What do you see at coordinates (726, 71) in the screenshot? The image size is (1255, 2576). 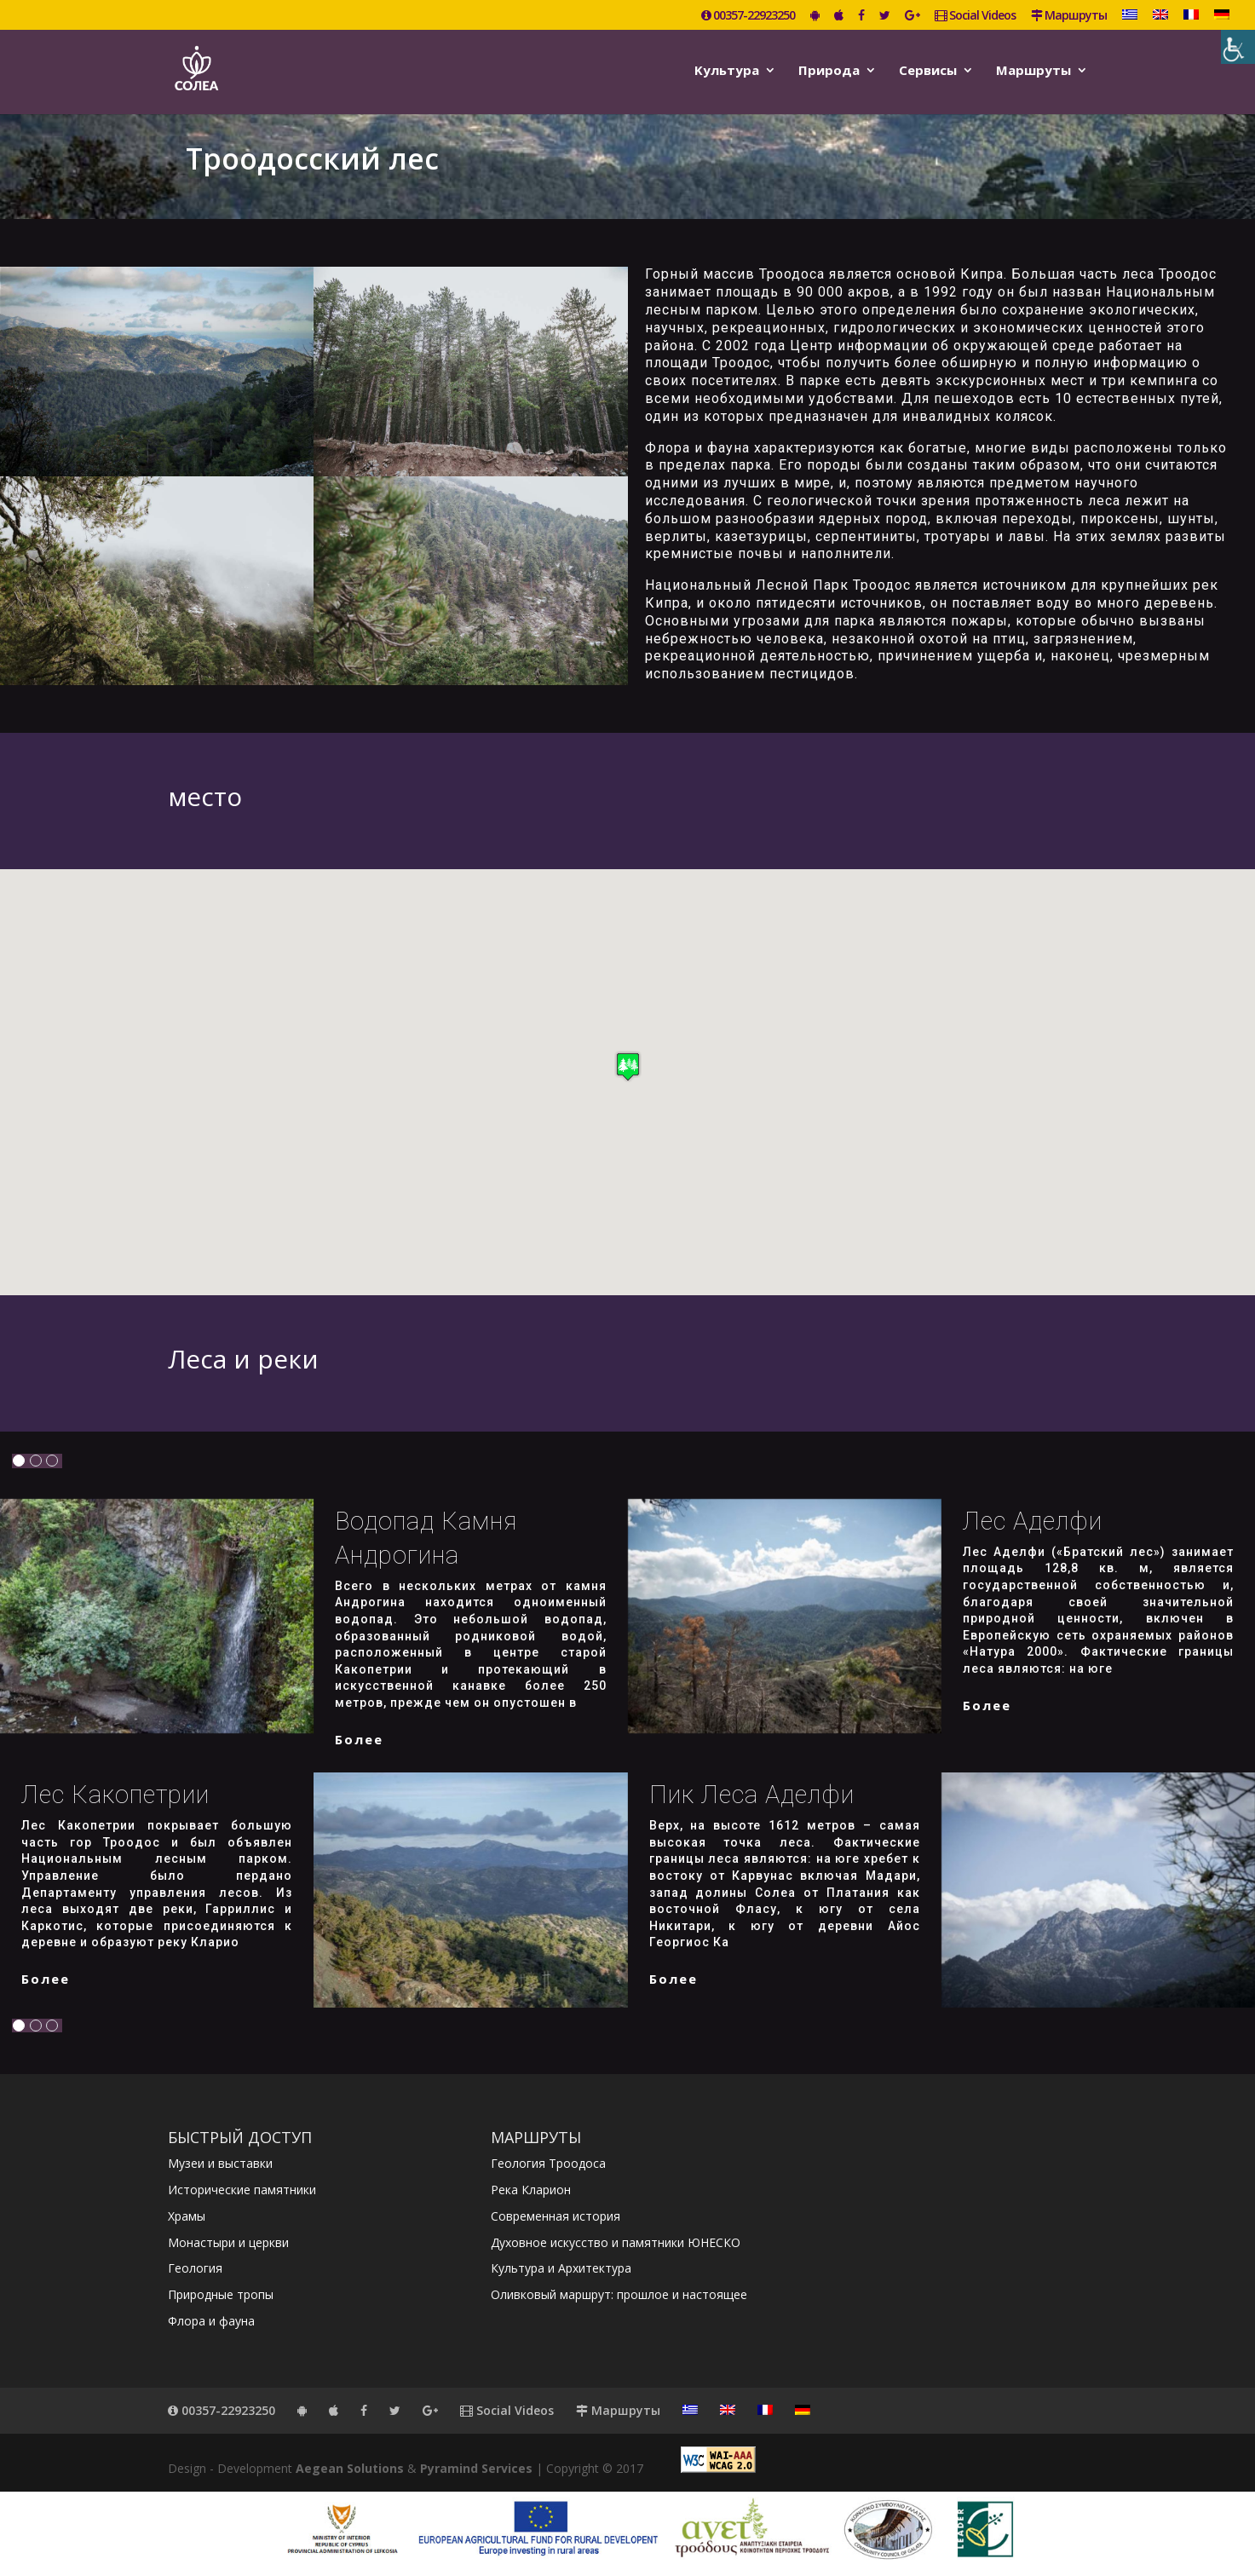 I see `Kультура` at bounding box center [726, 71].